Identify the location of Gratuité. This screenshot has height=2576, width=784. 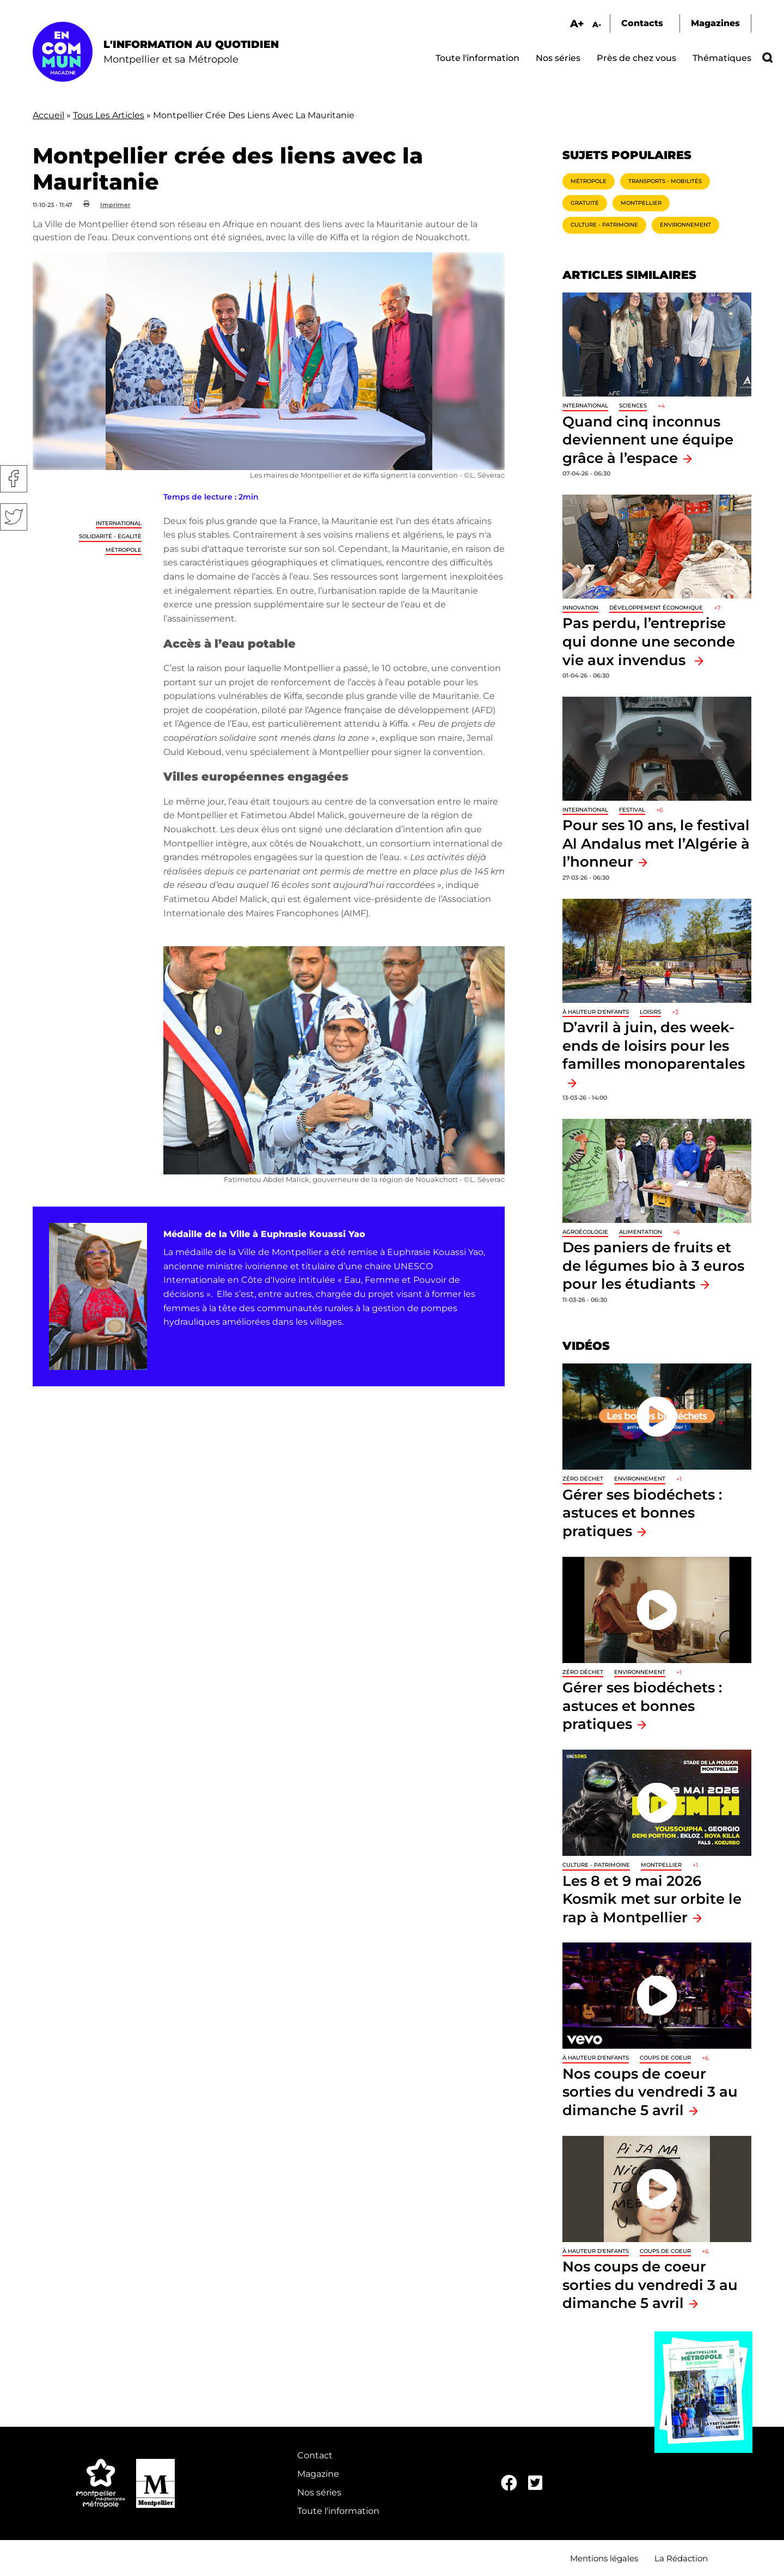
(585, 203).